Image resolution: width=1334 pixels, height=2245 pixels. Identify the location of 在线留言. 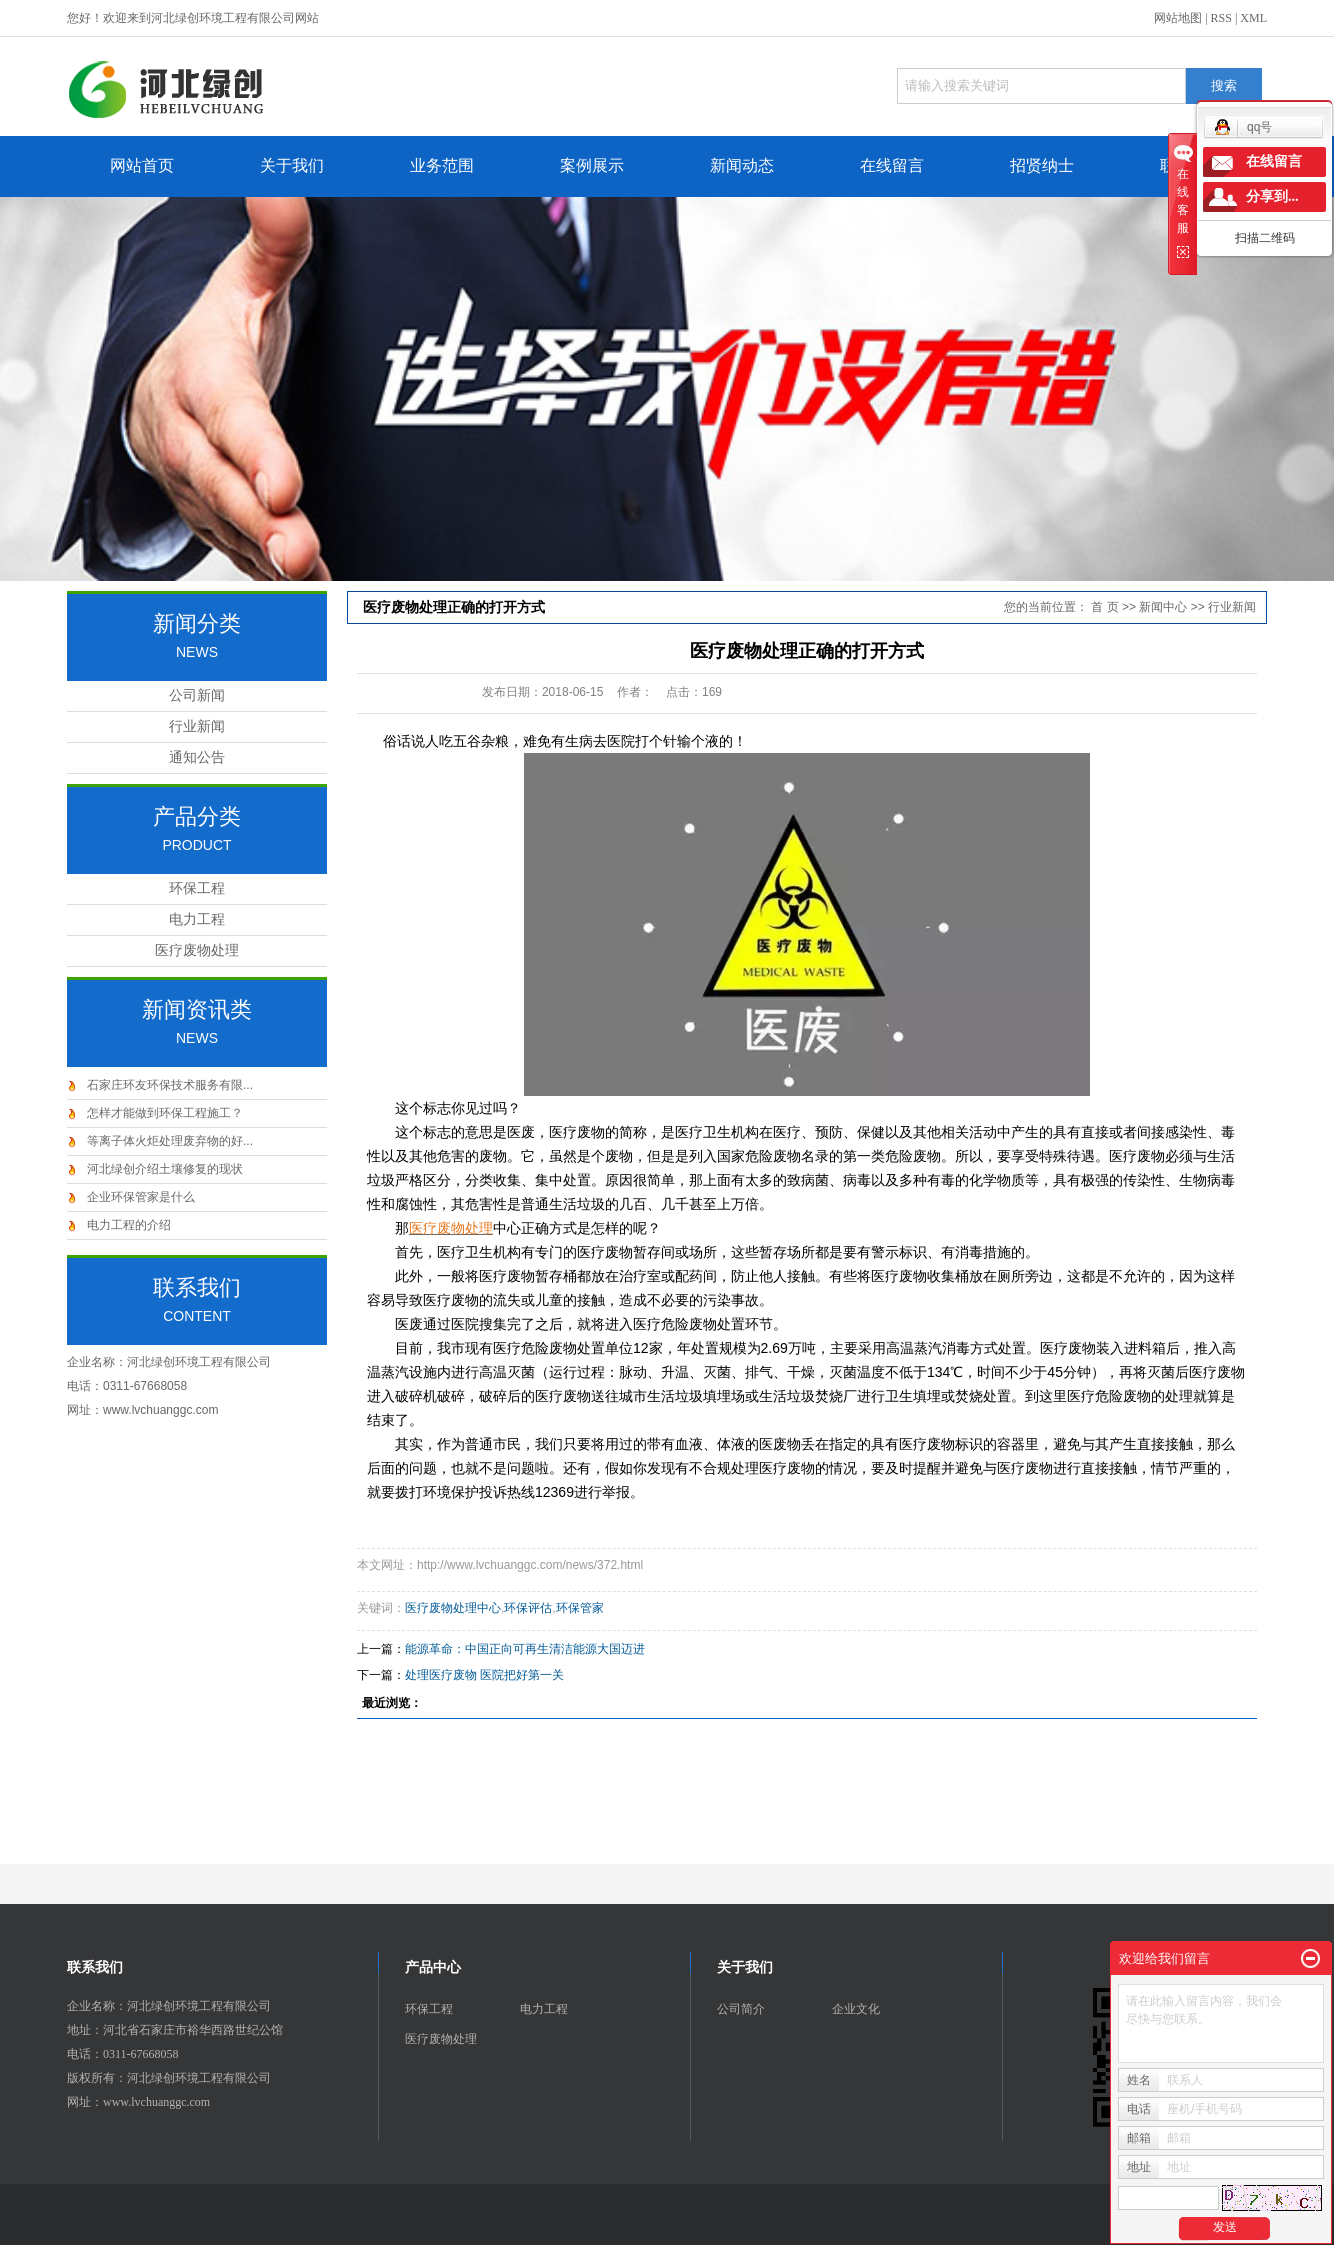
(892, 165).